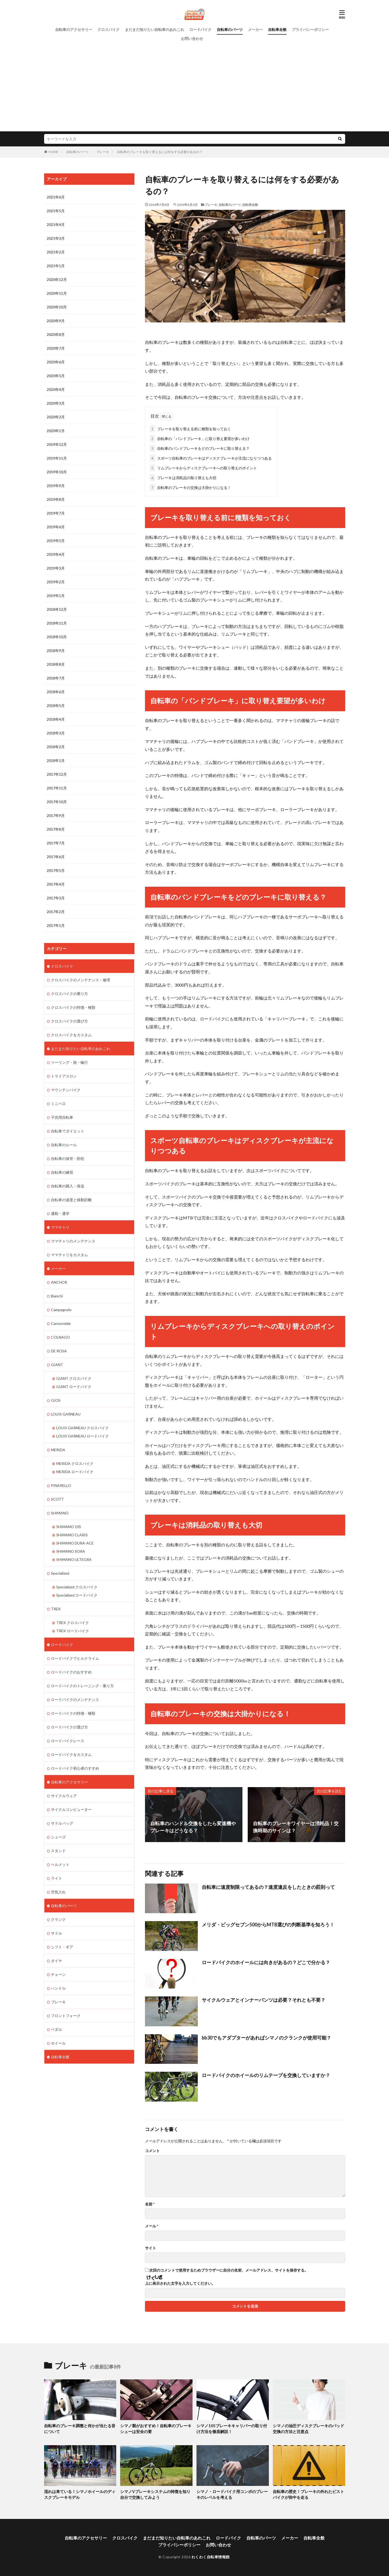  I want to click on ライト, so click(56, 1878).